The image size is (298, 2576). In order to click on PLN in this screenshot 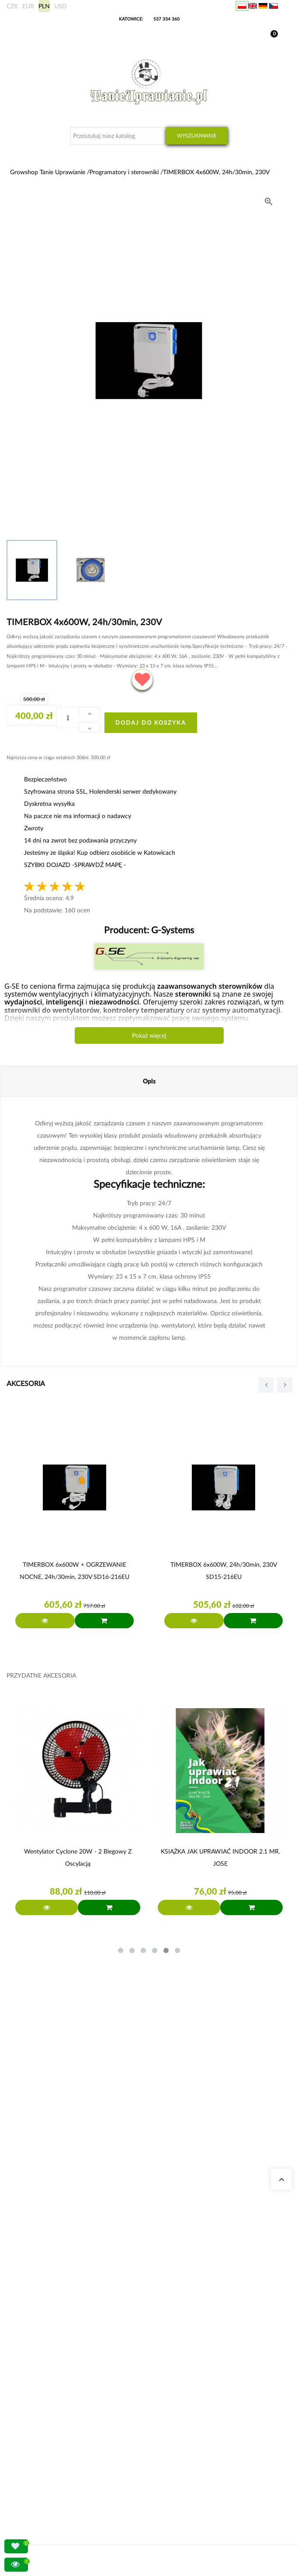, I will do `click(44, 6)`.